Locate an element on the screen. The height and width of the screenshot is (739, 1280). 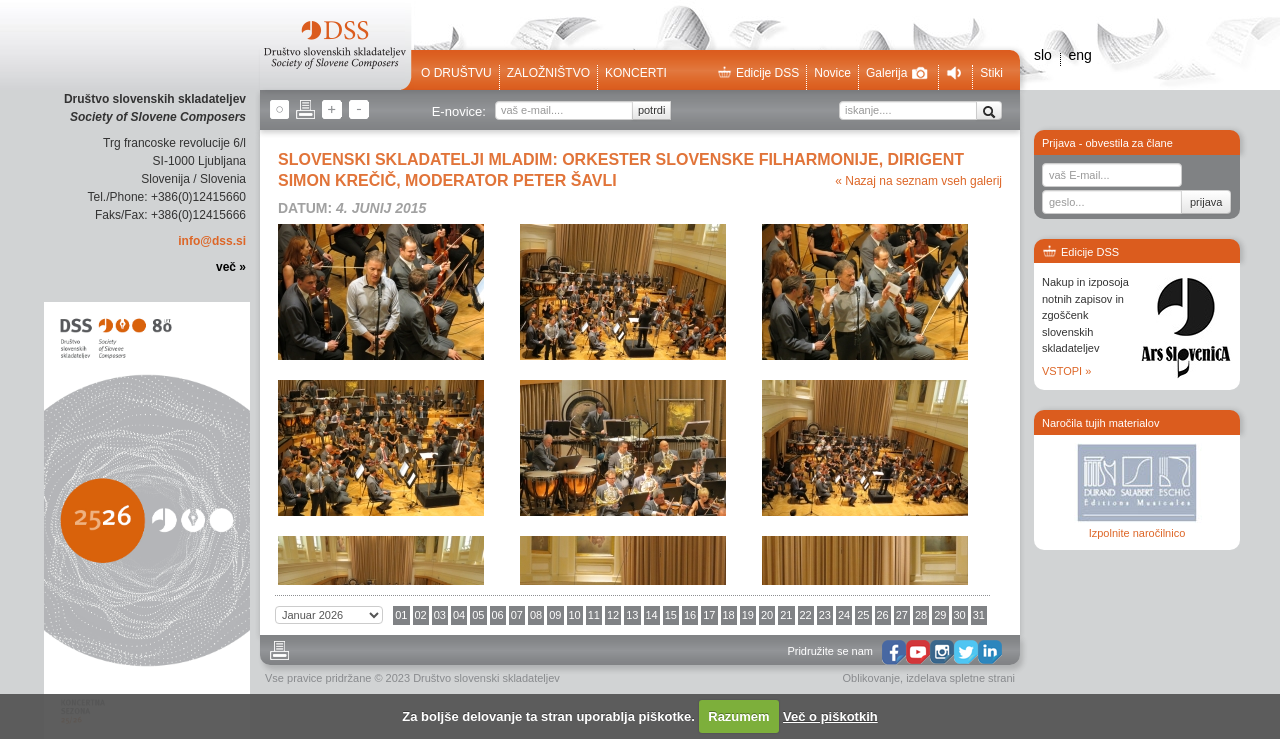
04 is located at coordinates (459, 615).